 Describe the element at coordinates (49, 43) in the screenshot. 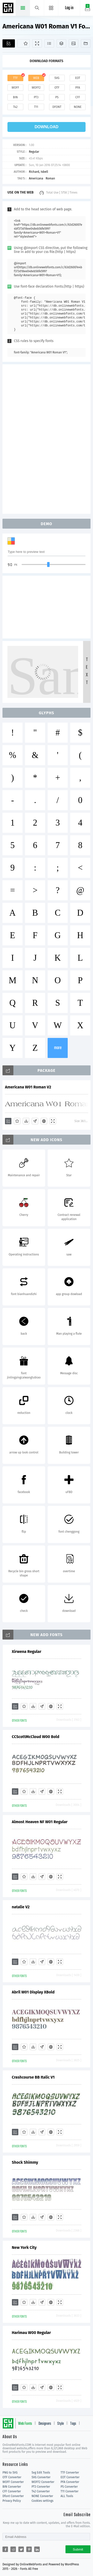

I see `[Glyphs]` at that location.